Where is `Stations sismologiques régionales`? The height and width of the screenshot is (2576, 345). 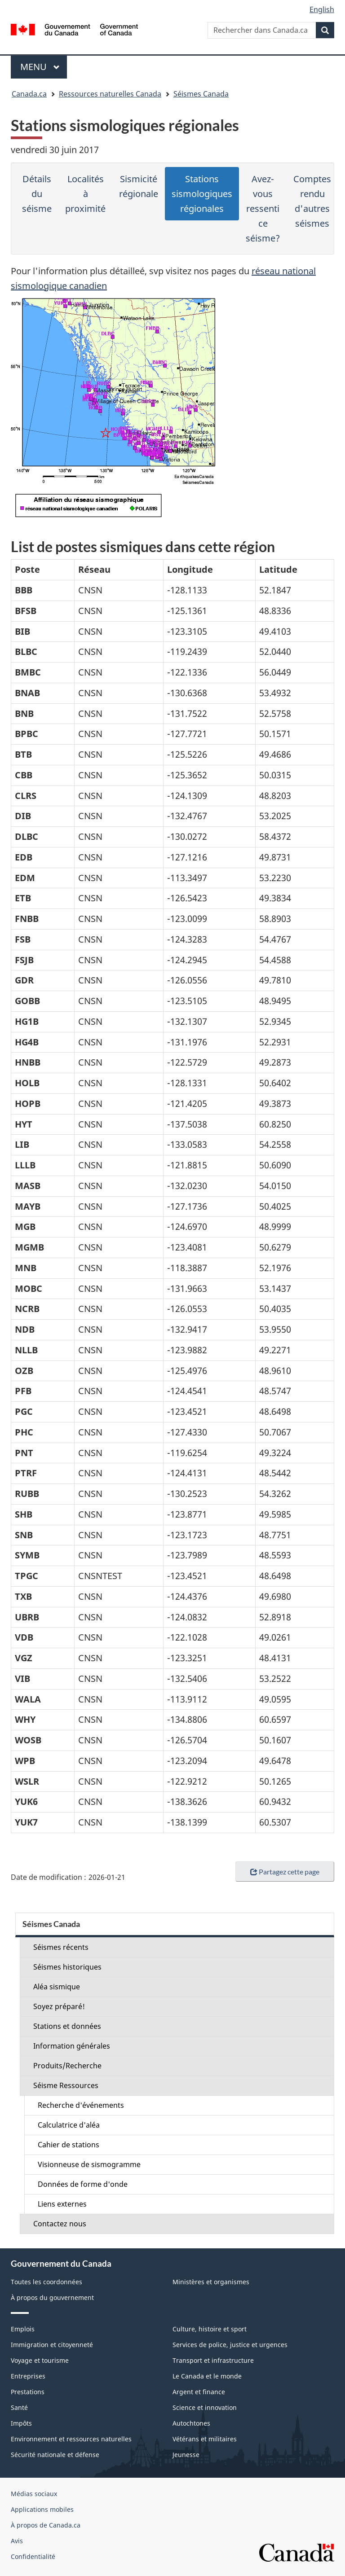 Stations sismologiques régionales is located at coordinates (202, 194).